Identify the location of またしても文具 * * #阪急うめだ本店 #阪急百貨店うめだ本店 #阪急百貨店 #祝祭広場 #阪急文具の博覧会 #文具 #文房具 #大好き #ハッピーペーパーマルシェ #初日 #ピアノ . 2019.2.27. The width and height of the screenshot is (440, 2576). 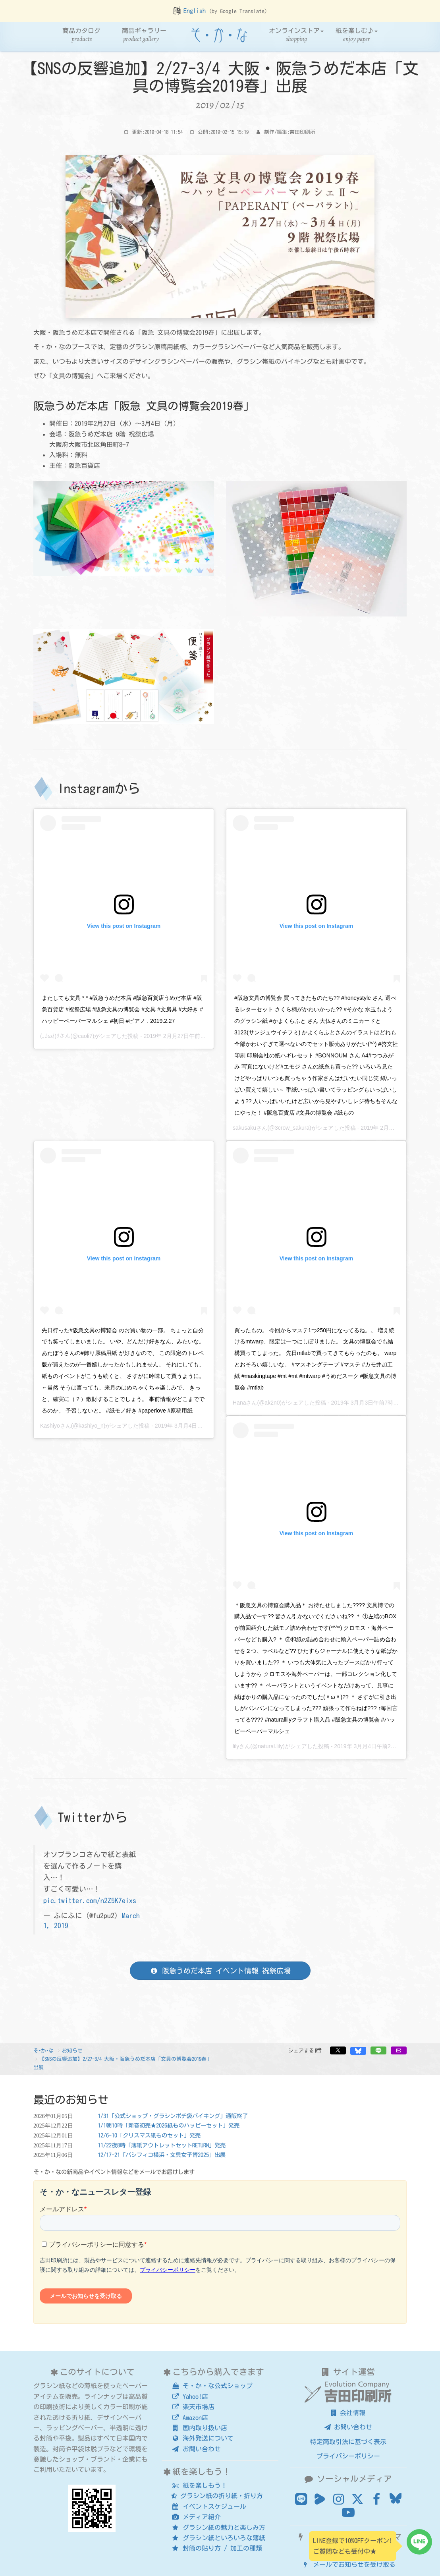
(122, 1009).